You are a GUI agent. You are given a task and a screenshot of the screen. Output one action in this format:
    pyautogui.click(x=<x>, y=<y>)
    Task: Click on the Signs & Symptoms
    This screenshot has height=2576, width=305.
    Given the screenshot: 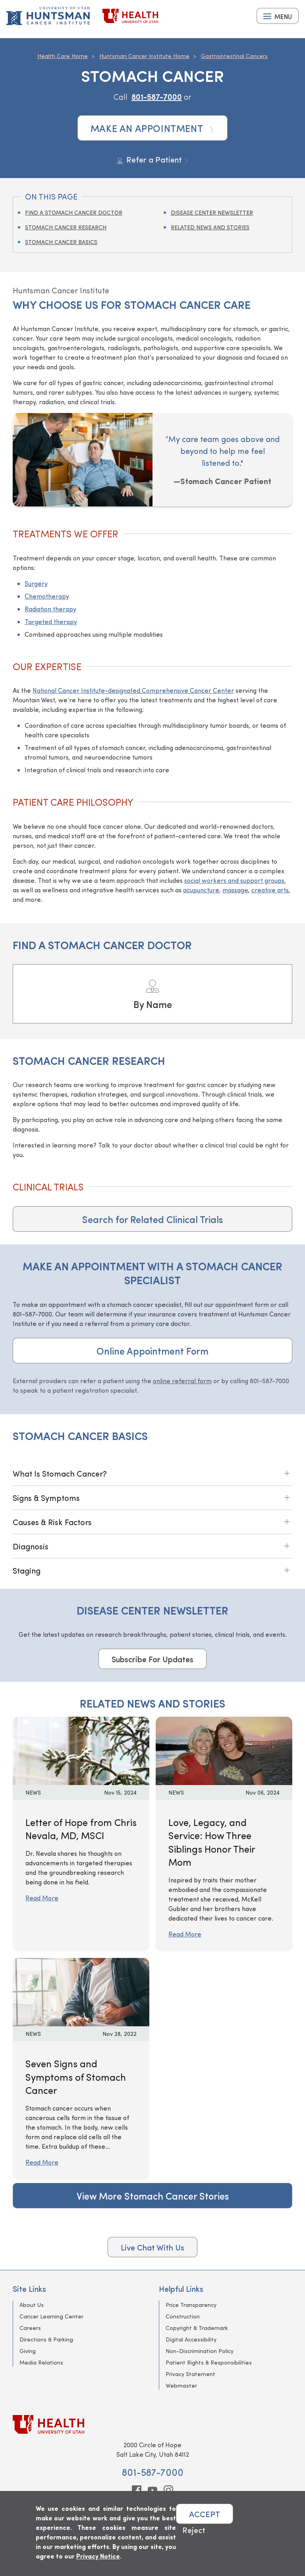 What is the action you would take?
    pyautogui.click(x=46, y=1497)
    